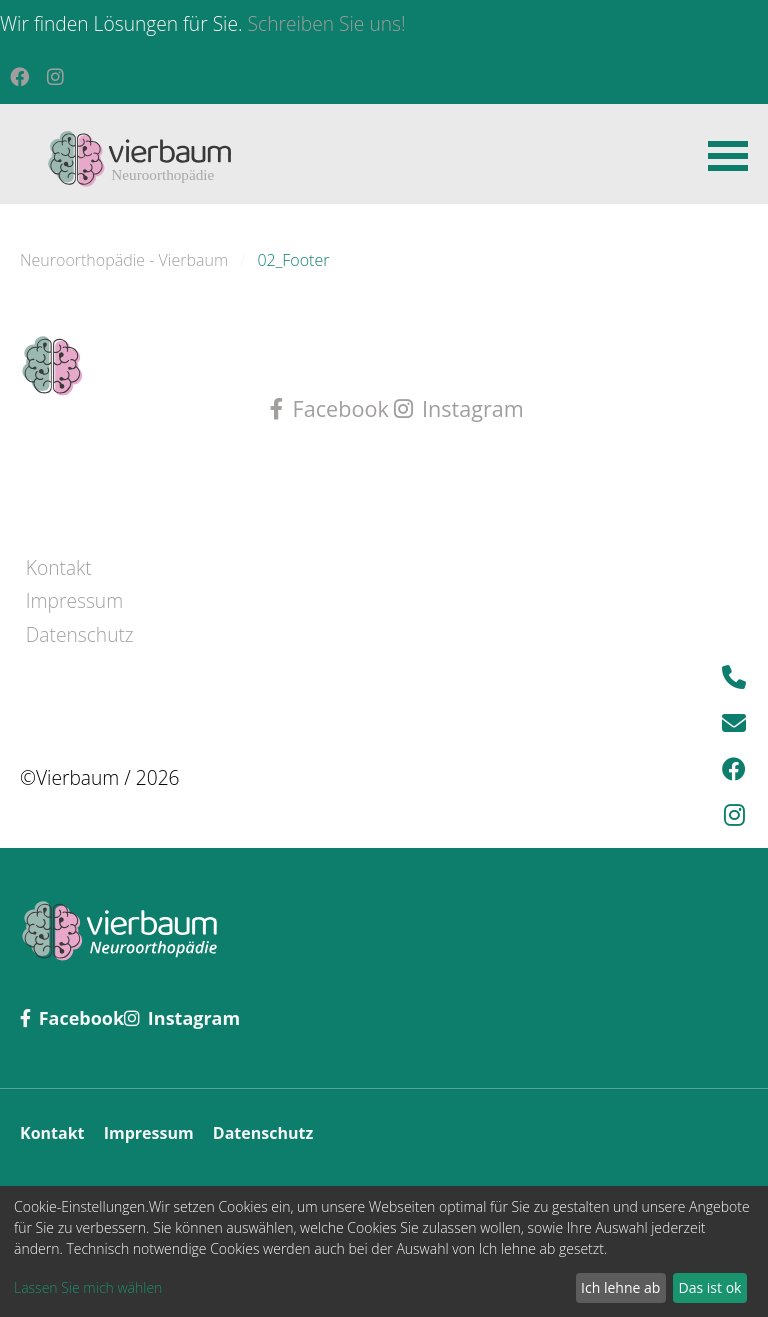  I want to click on Instagram, so click(458, 408).